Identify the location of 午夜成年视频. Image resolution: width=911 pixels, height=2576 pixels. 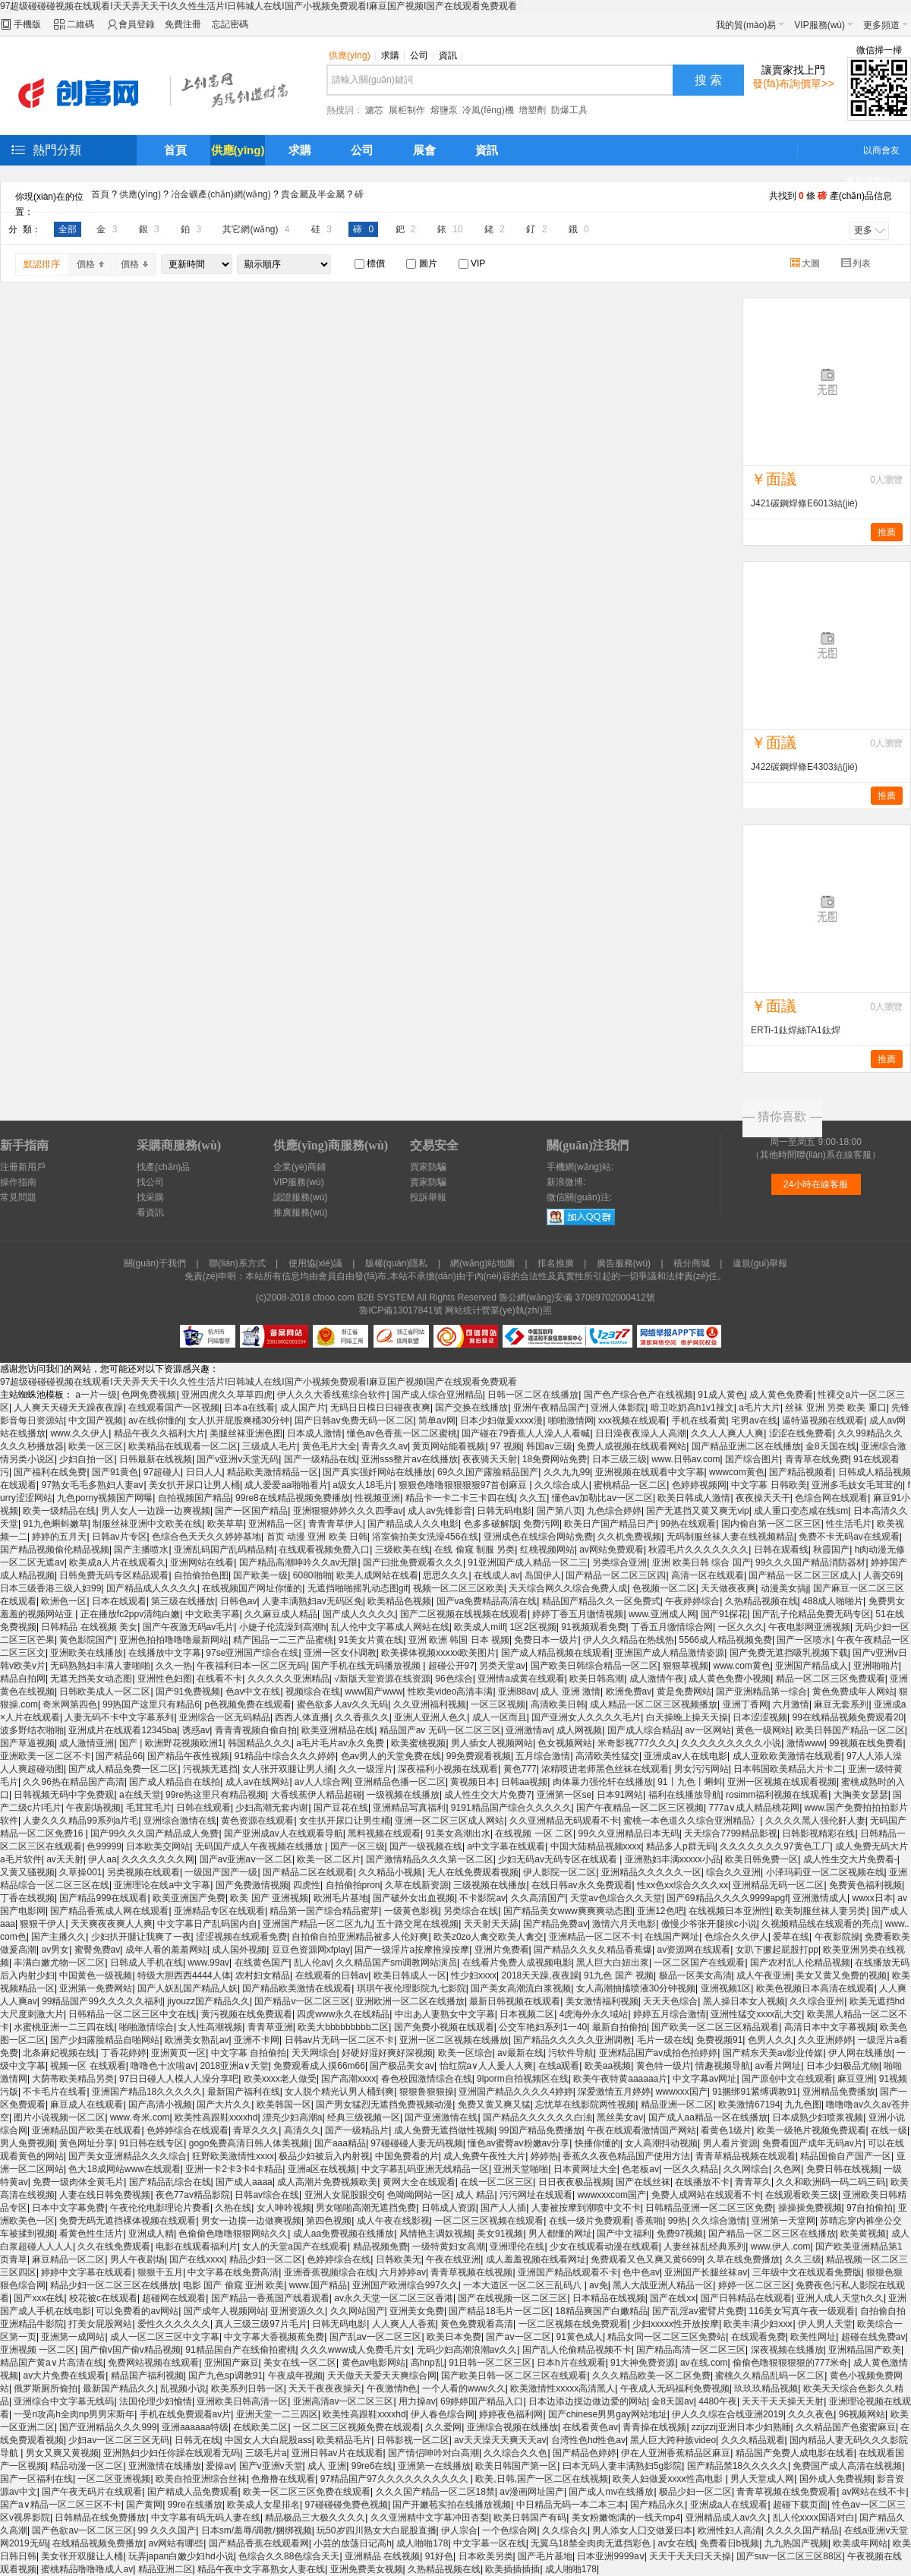
(295, 2375).